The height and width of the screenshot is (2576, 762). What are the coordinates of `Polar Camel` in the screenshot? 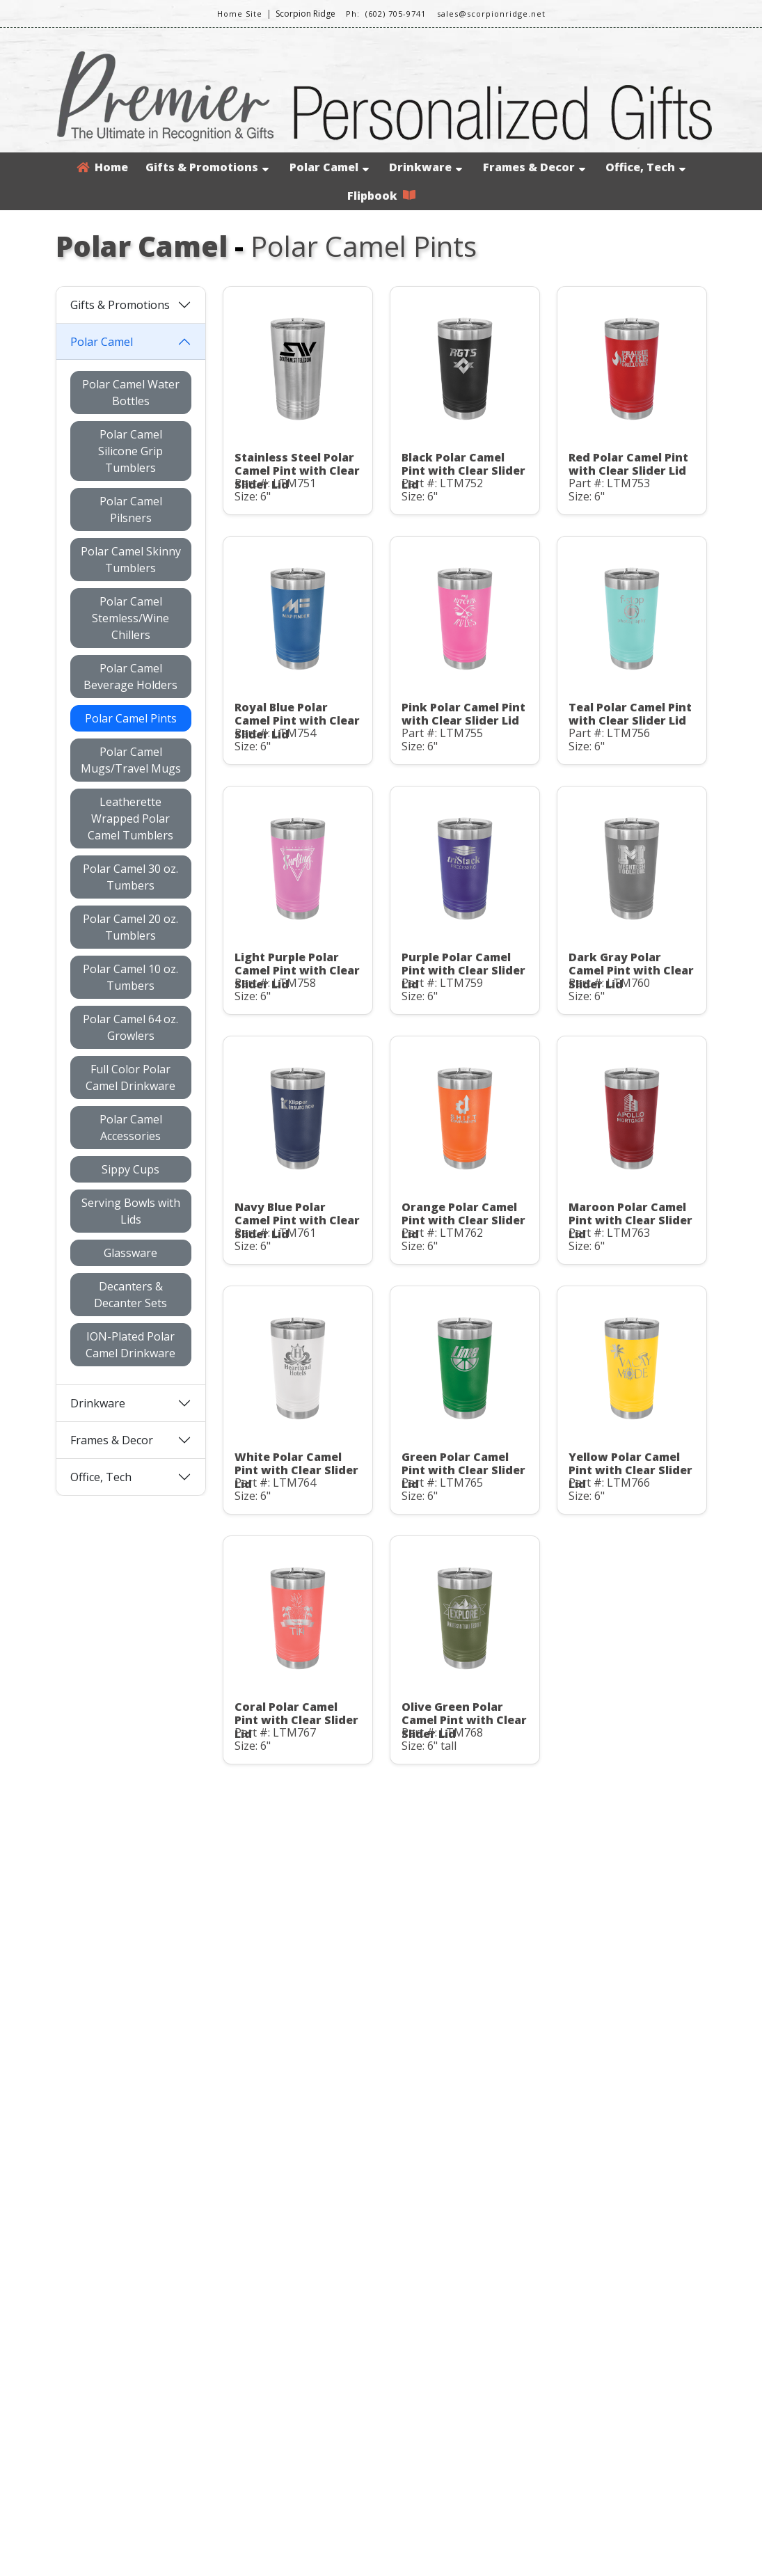 It's located at (329, 167).